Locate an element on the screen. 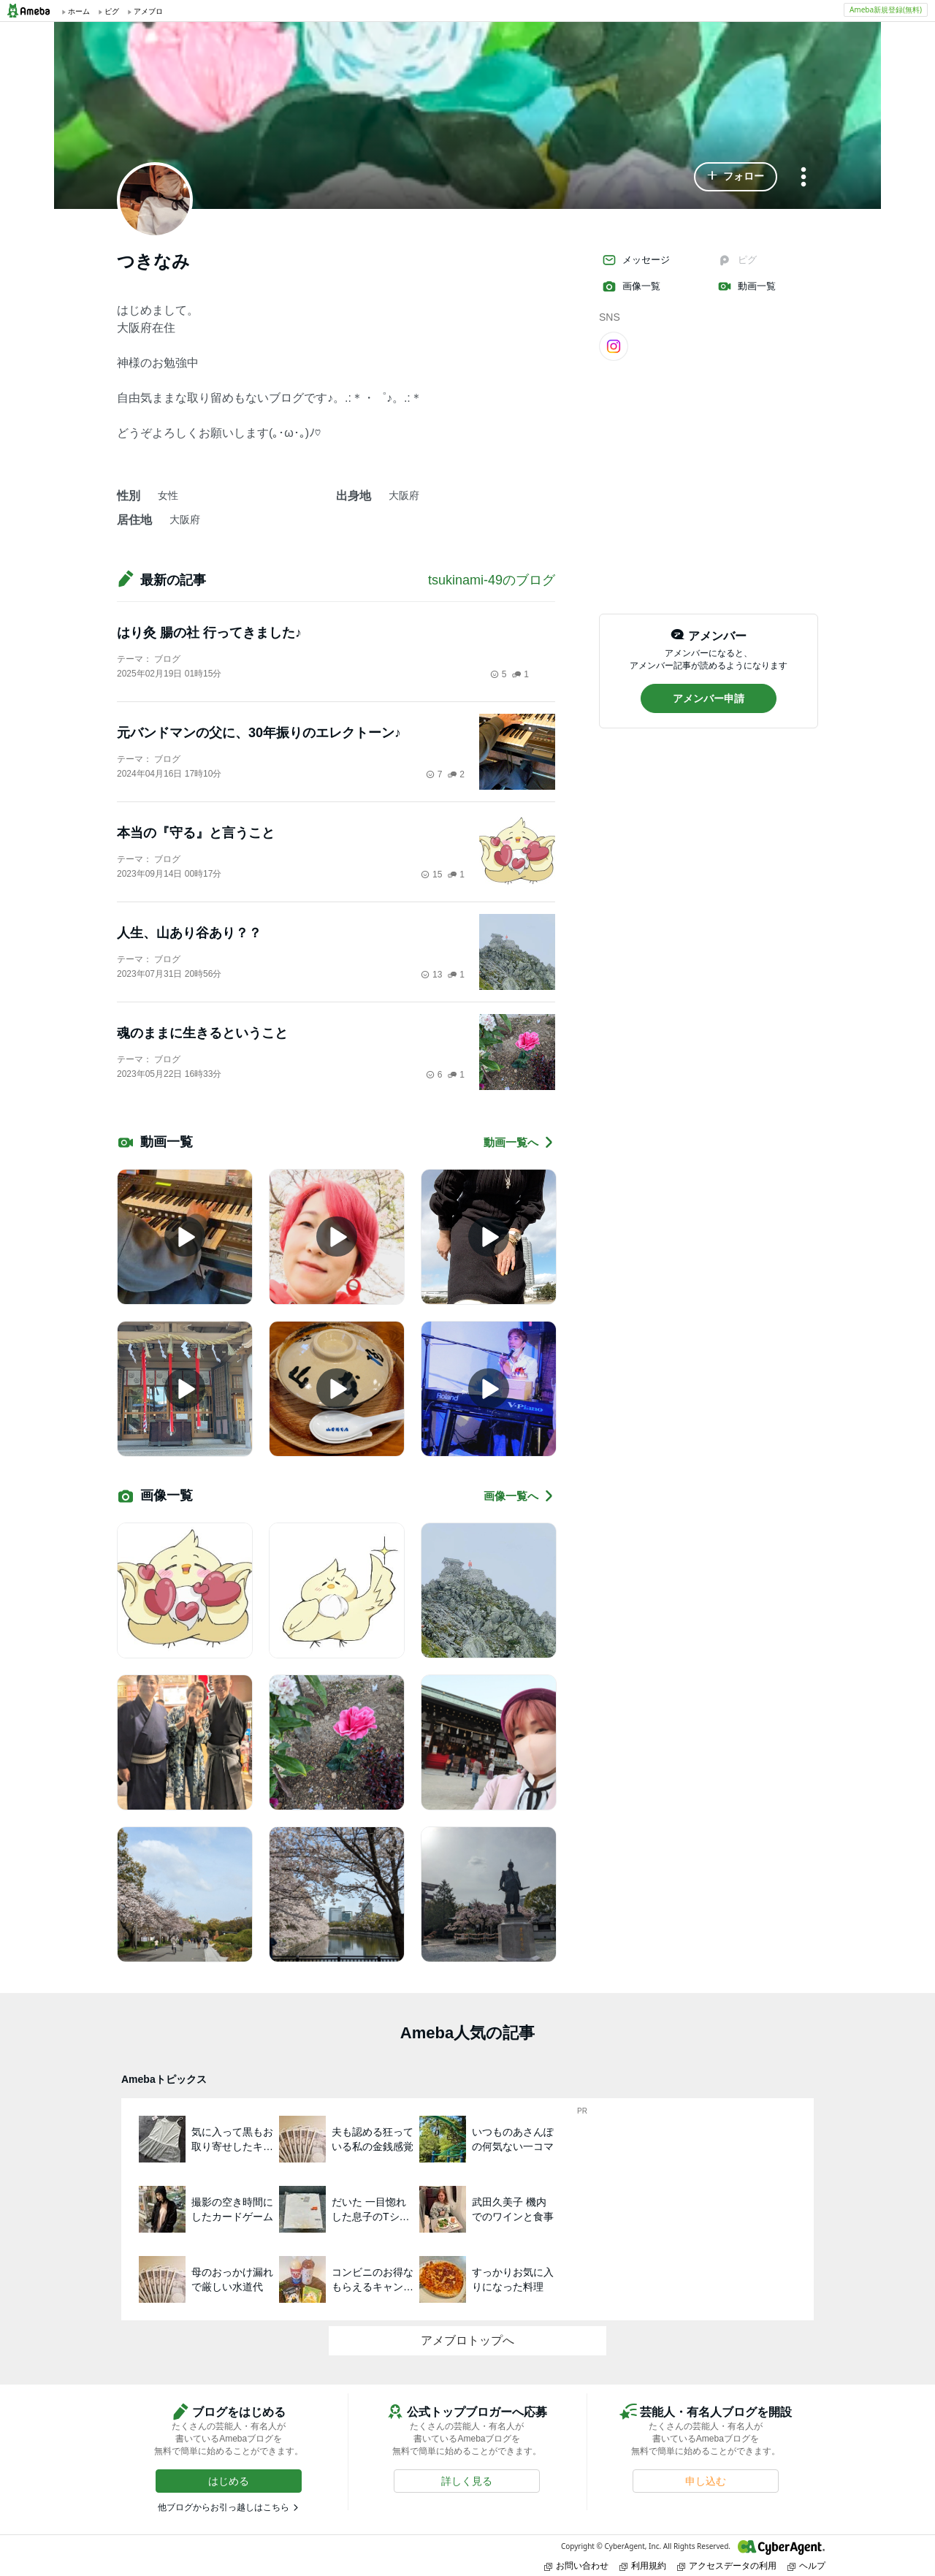 The height and width of the screenshot is (2576, 935). 他ブログからお引っ越しはこちら is located at coordinates (223, 2507).